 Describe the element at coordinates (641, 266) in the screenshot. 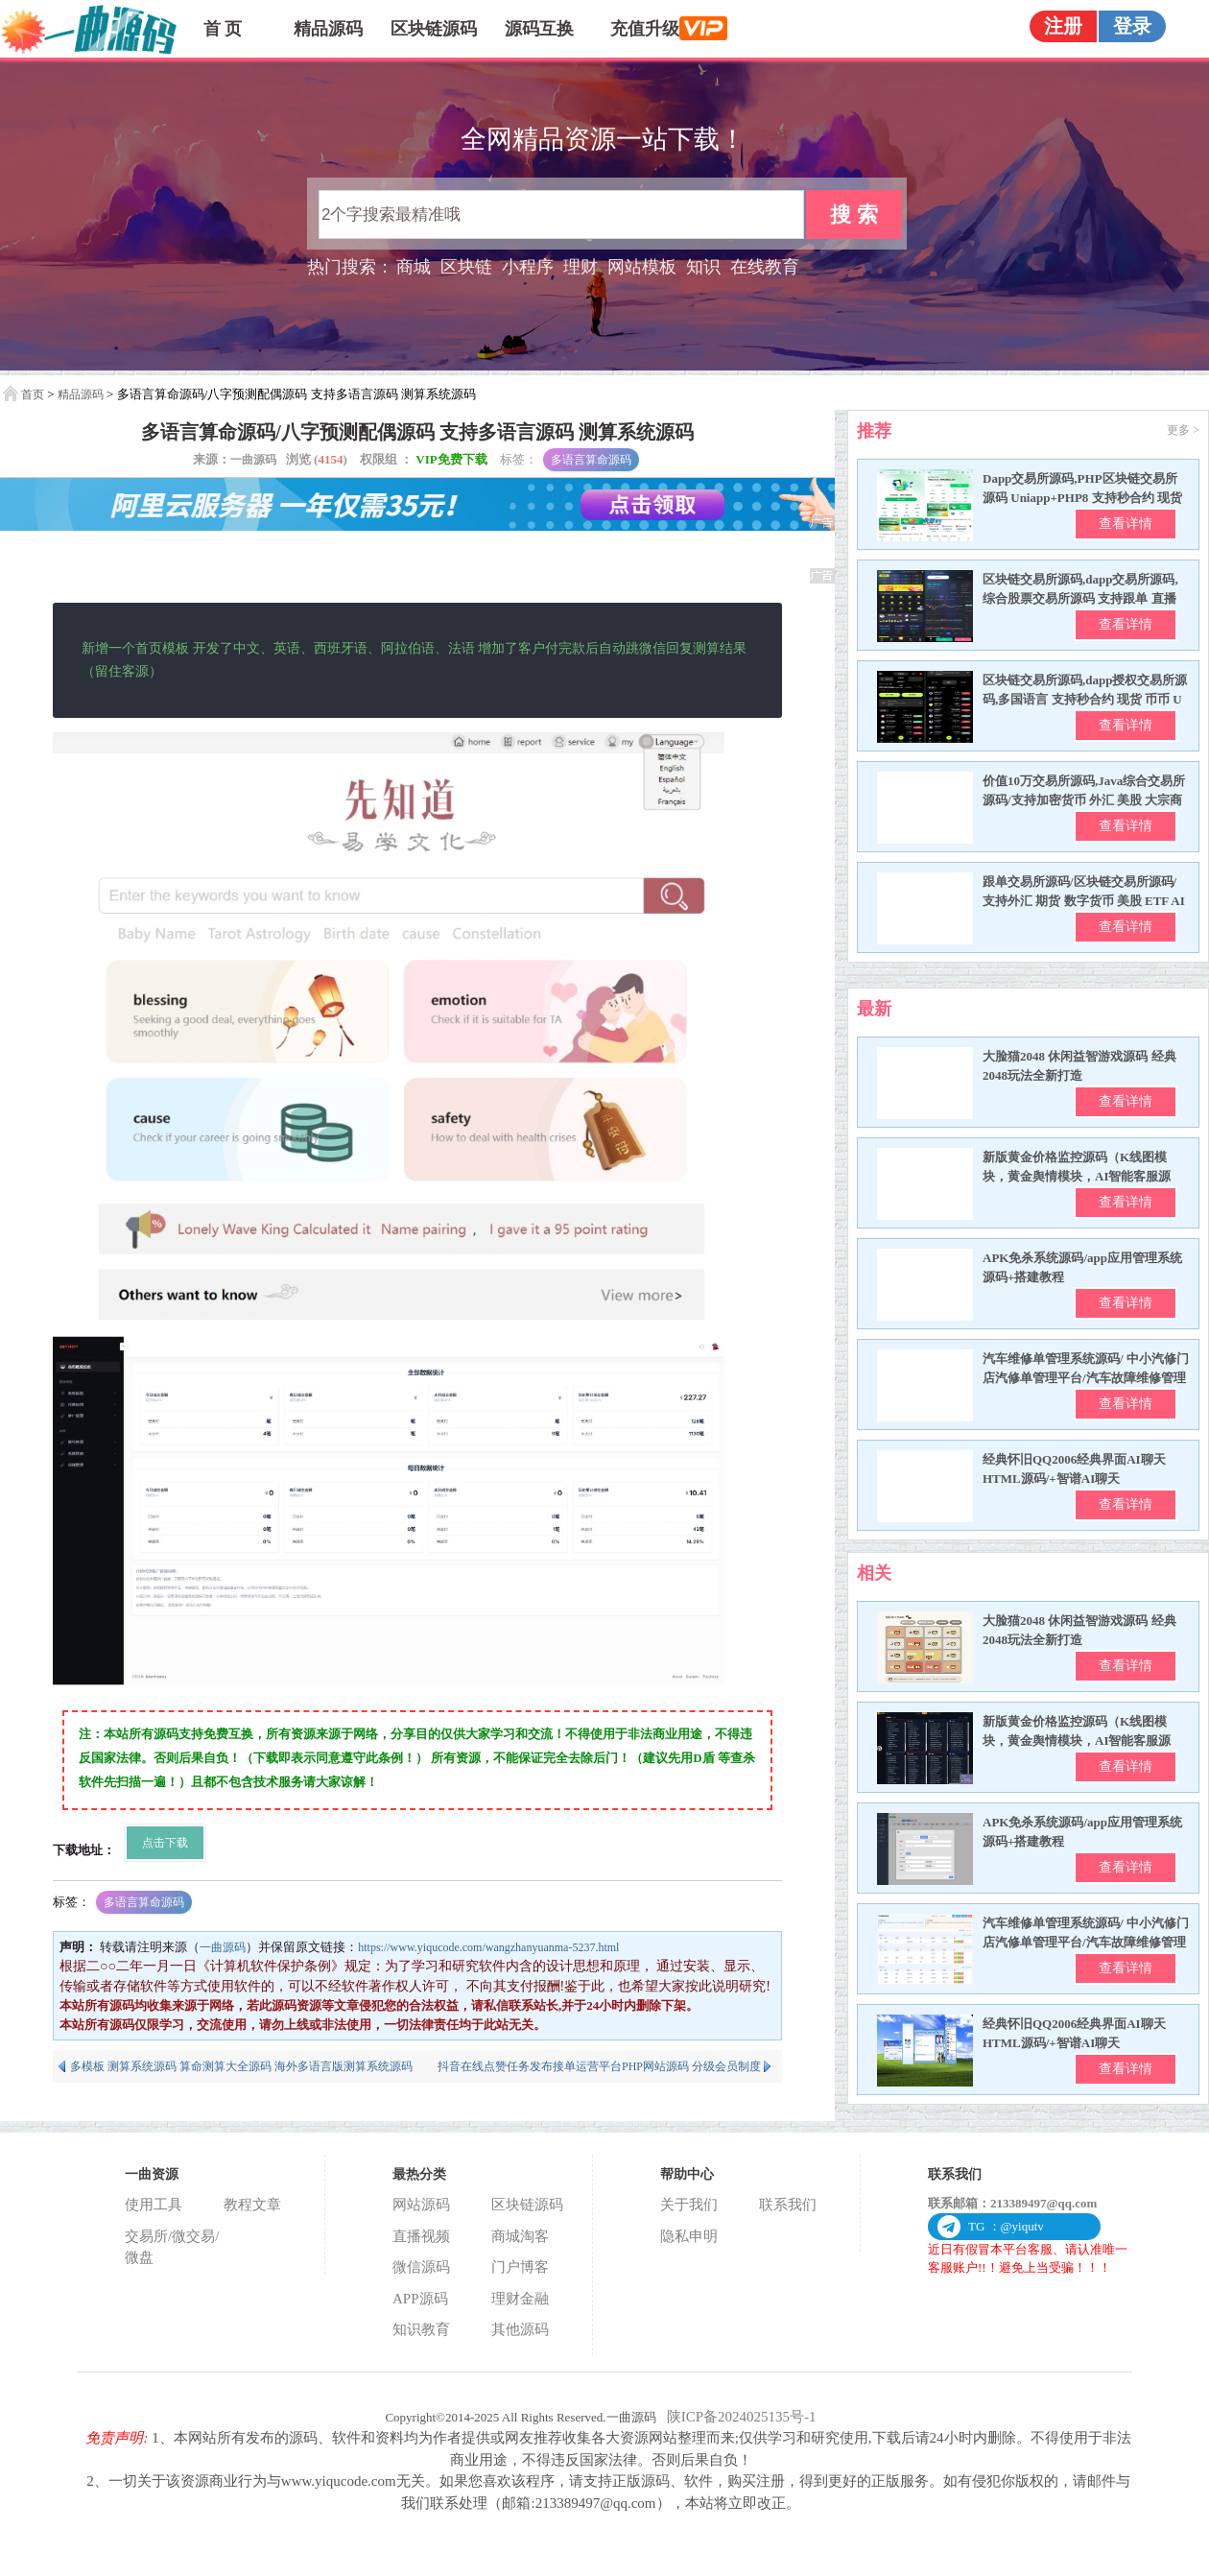

I see `网站模板` at that location.